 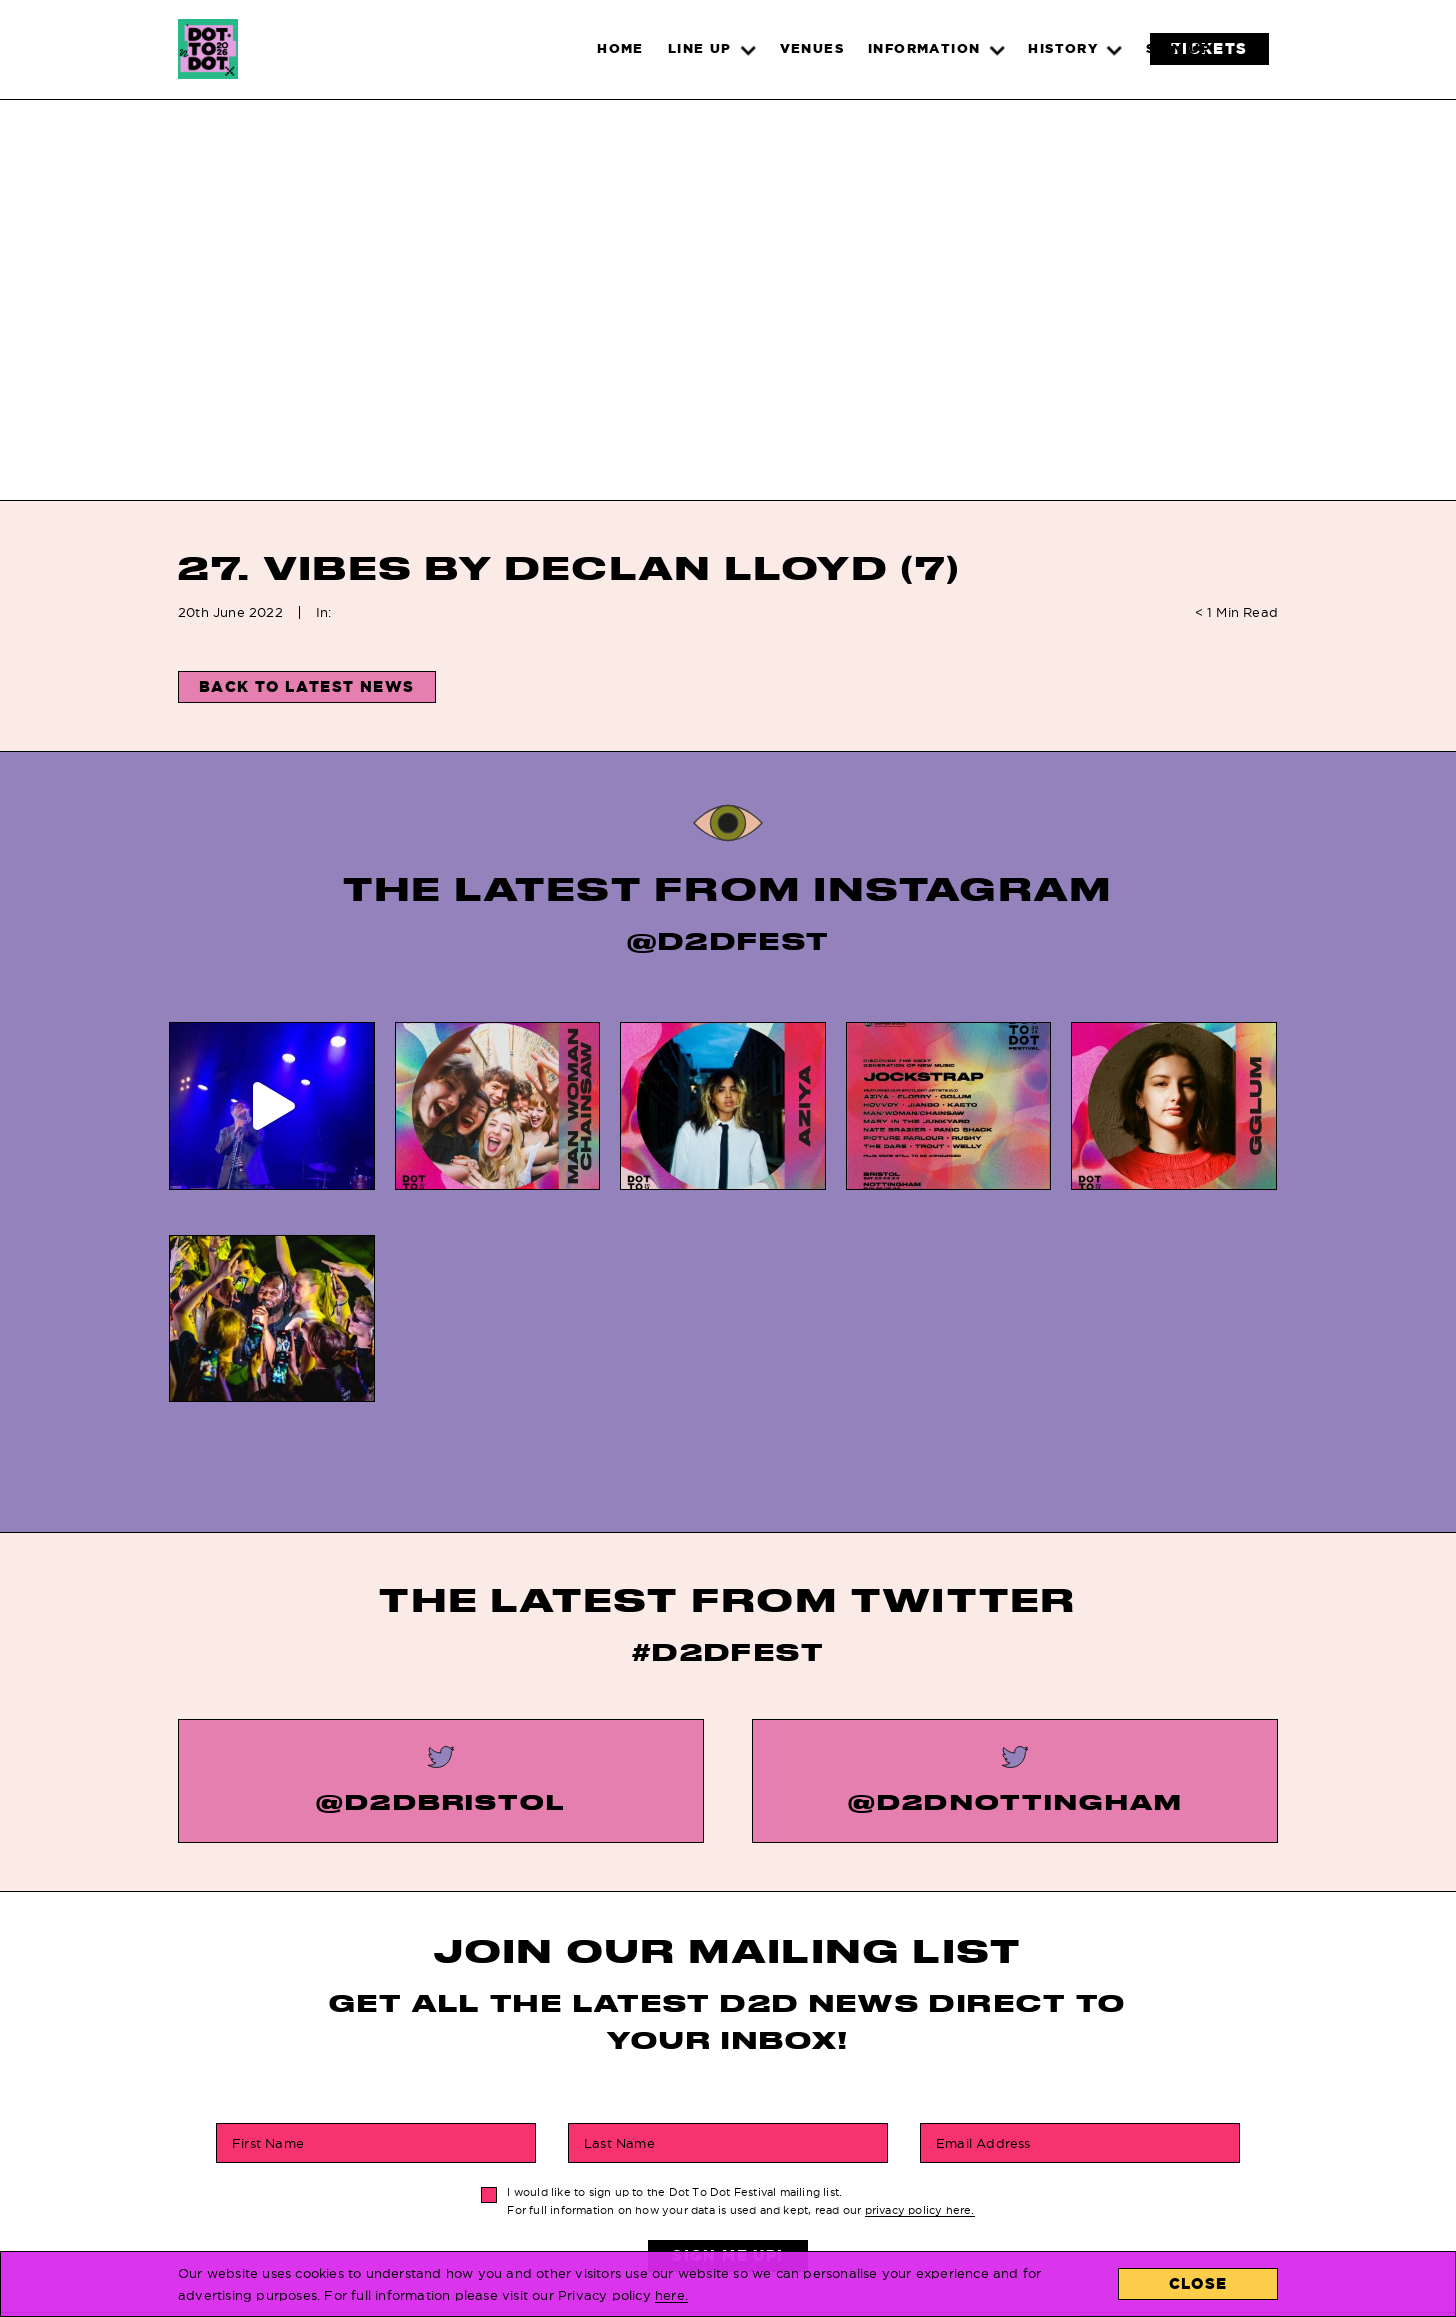 I want to click on Email Address, so click(x=983, y=1905).